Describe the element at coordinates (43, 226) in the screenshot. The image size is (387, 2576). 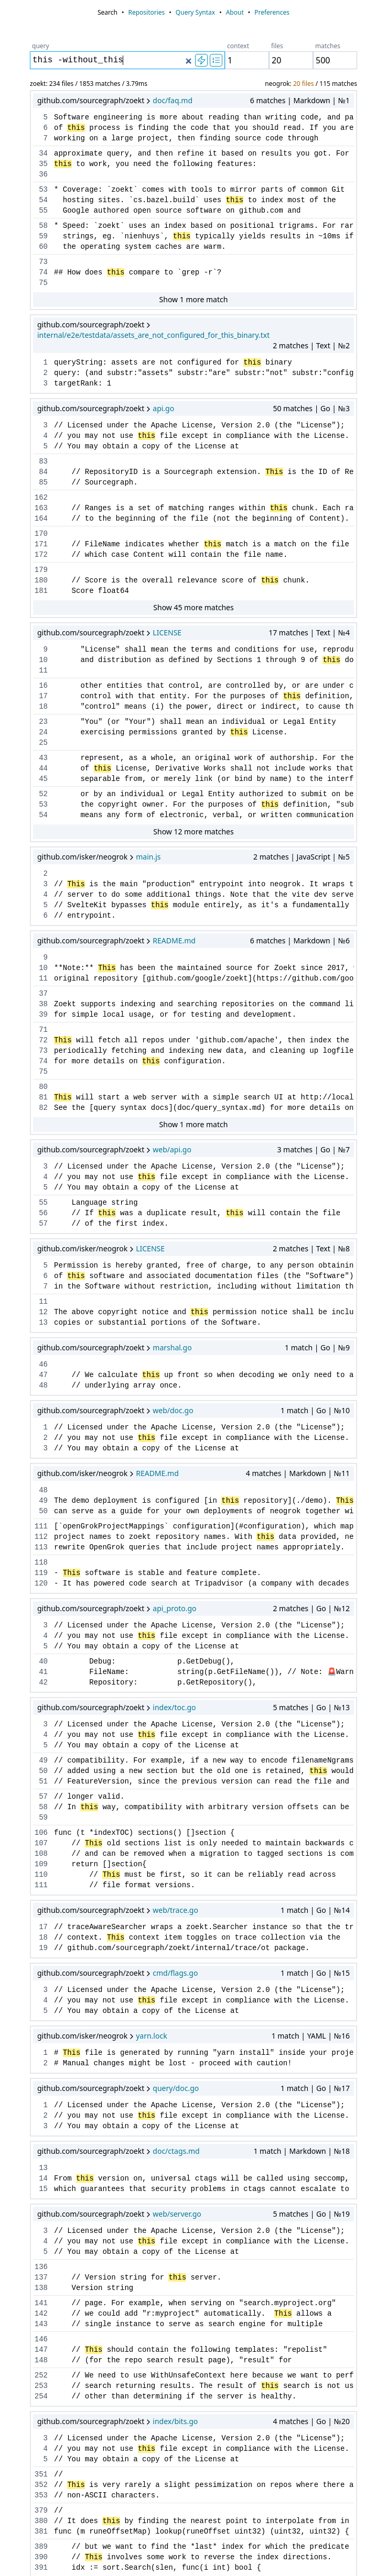
I see `58` at that location.